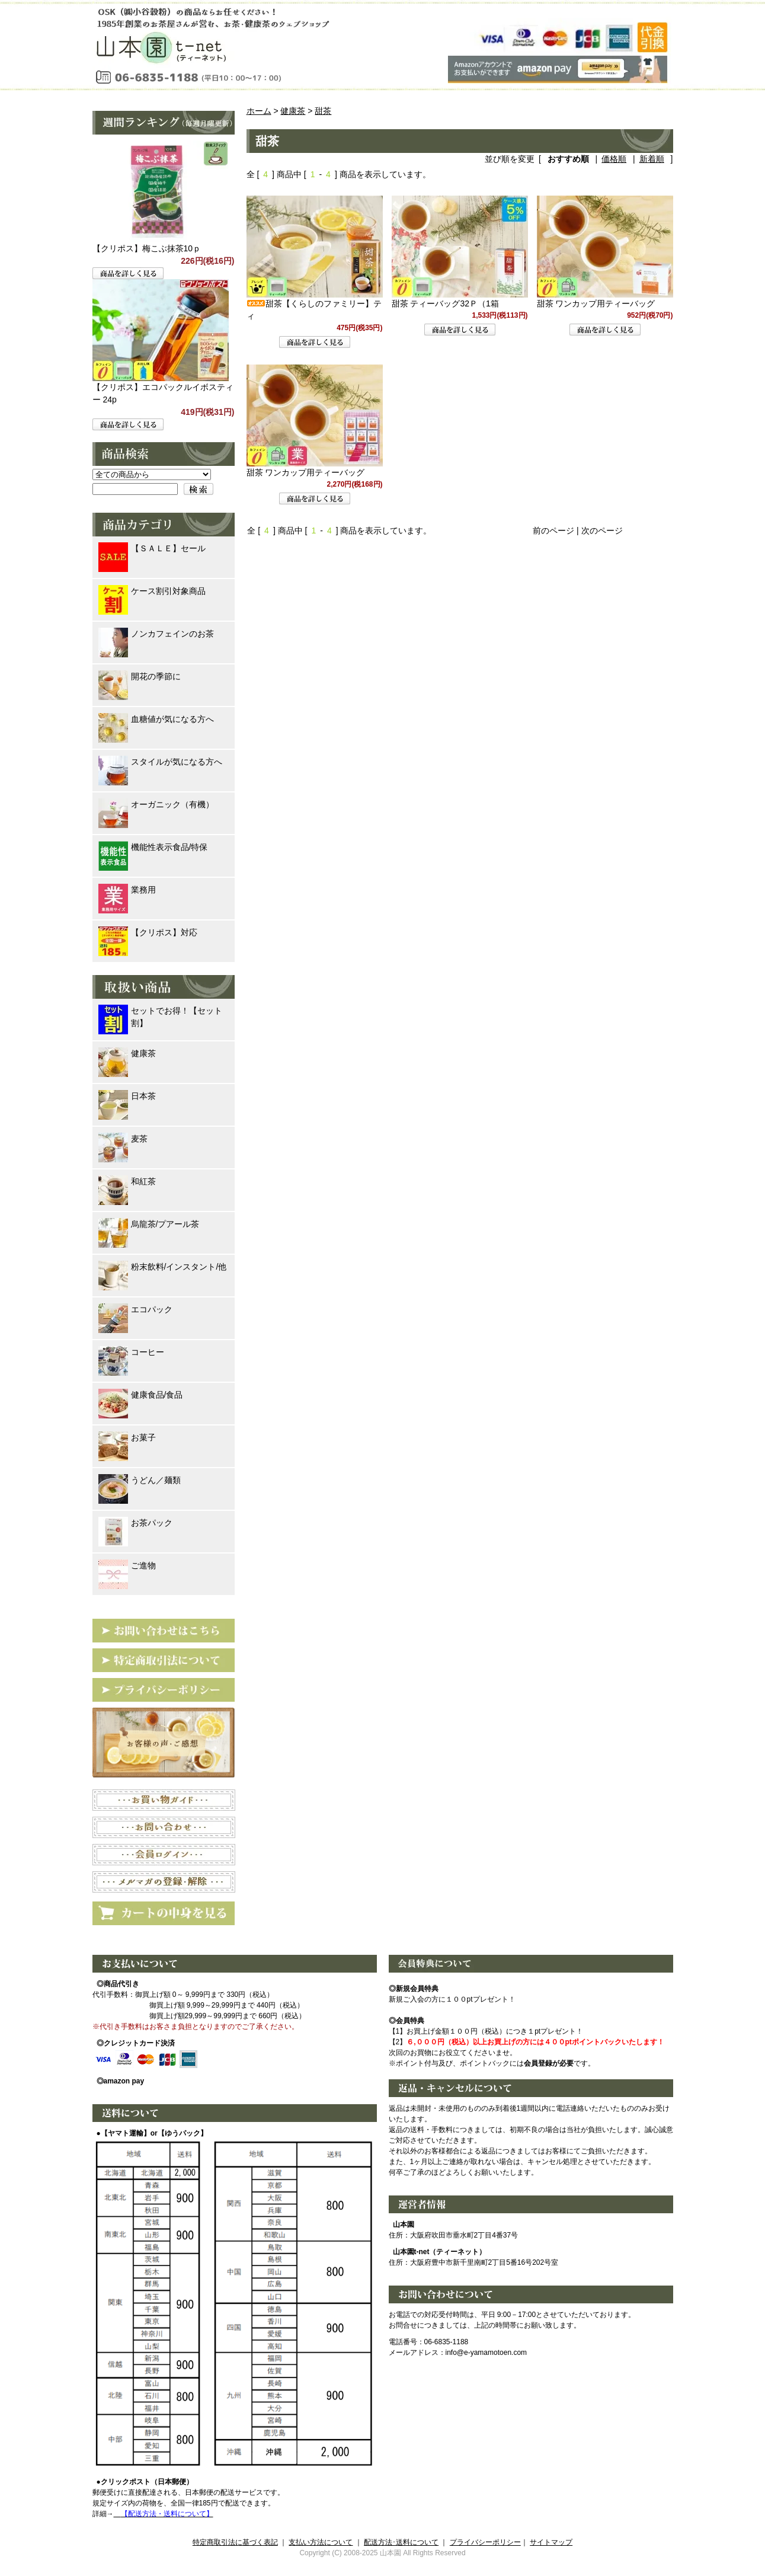 The width and height of the screenshot is (765, 2576). What do you see at coordinates (156, 719) in the screenshot?
I see `血糖値が気になる方へ` at bounding box center [156, 719].